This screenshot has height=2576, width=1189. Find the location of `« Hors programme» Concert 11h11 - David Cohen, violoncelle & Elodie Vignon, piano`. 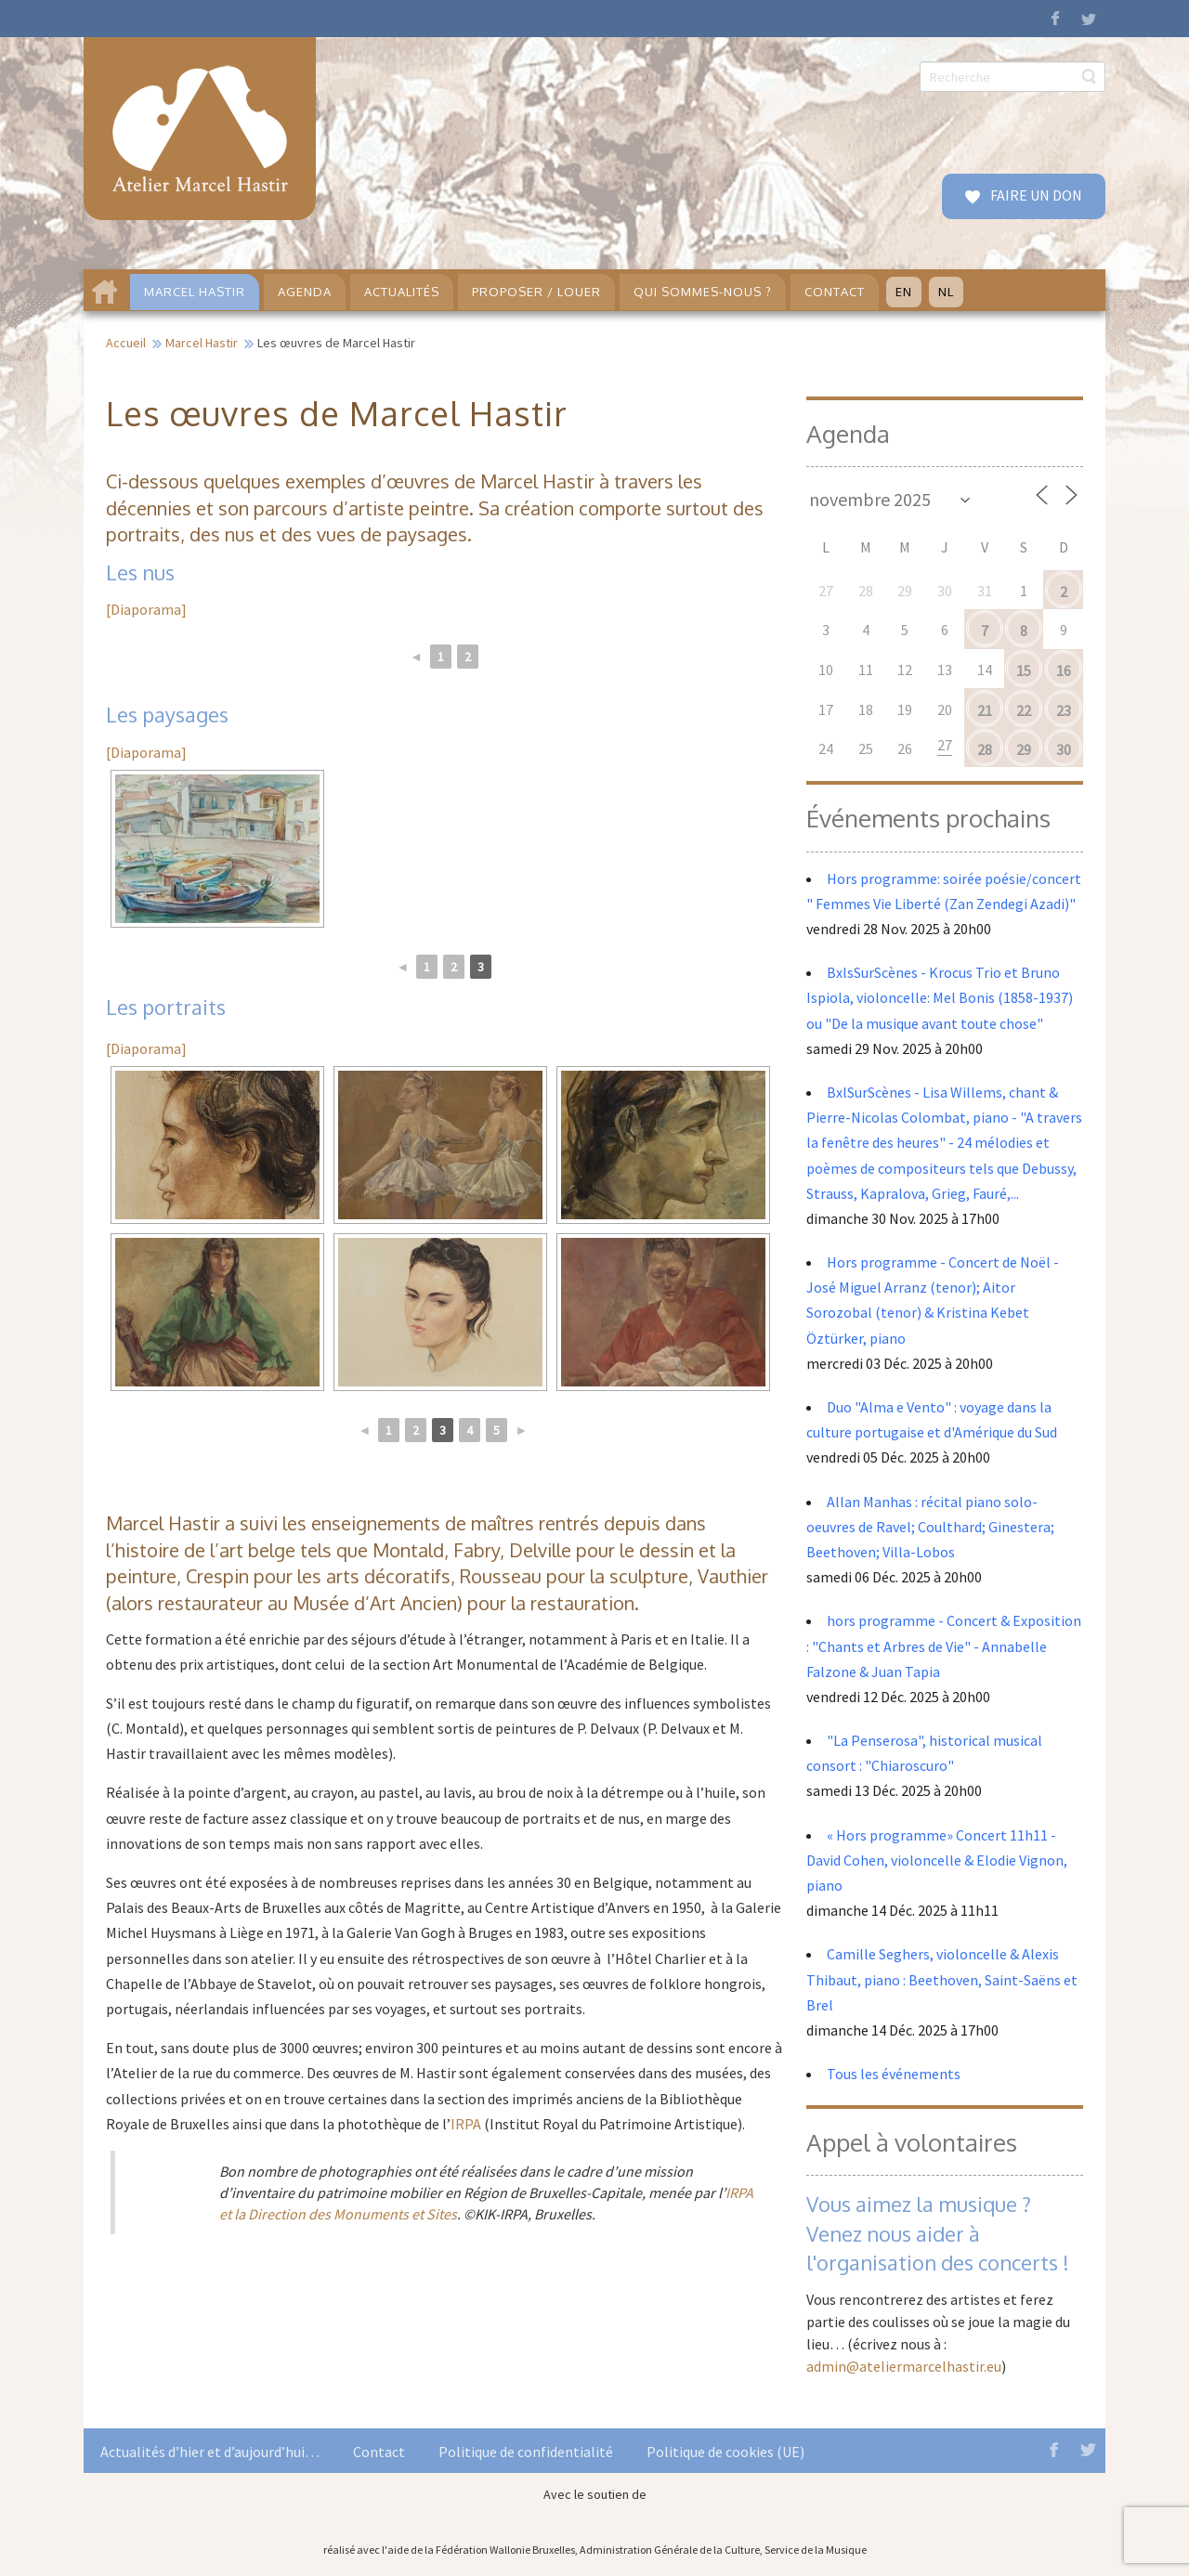

« Hors programme» Concert 11h11 - David Cohen, violoncelle & Elodie Vignon, piano is located at coordinates (936, 1860).